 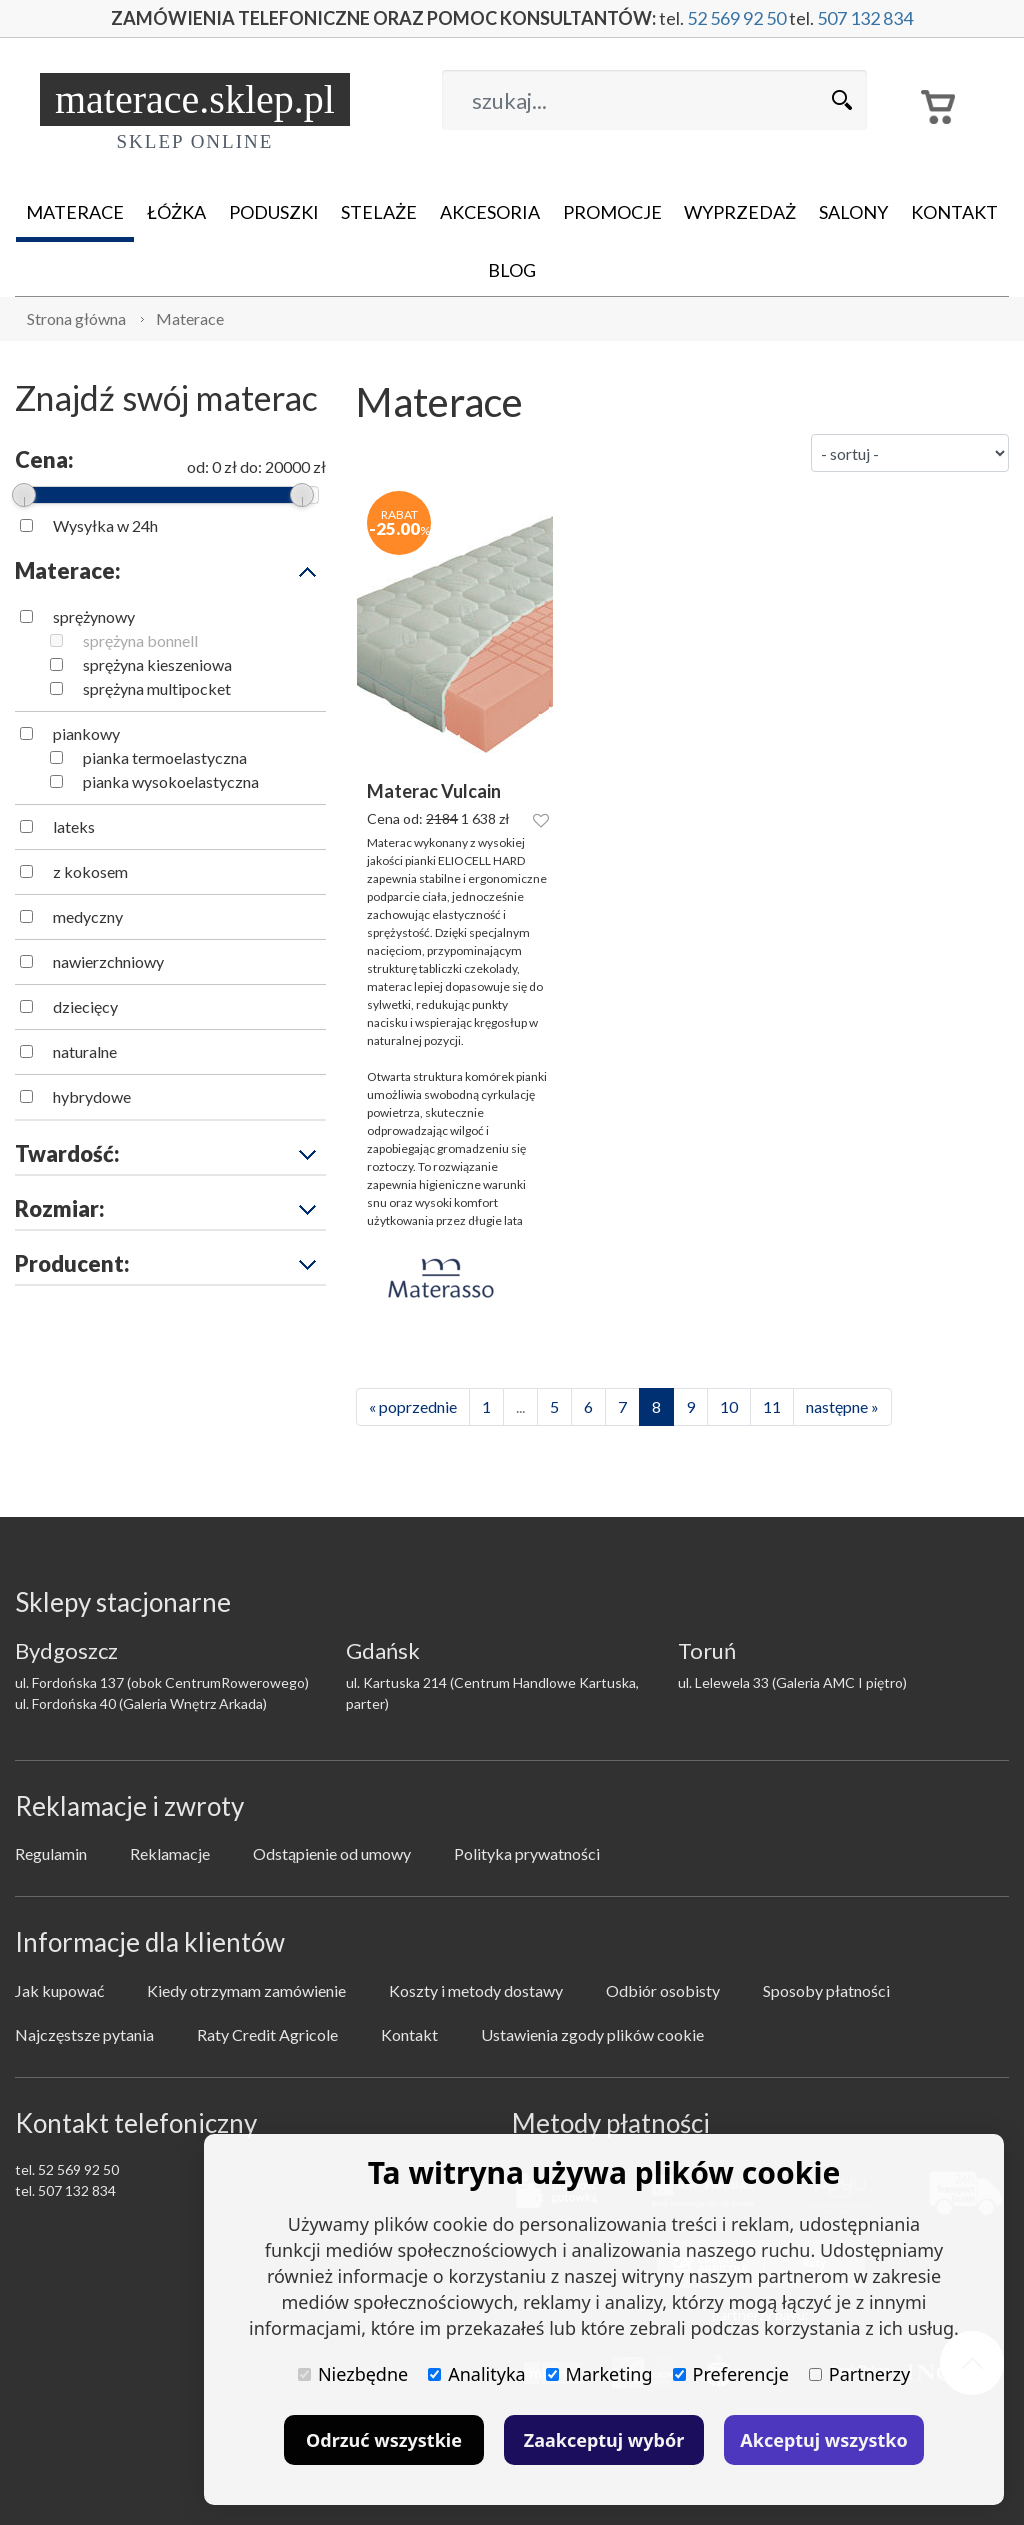 I want to click on hybrydowe, so click(x=92, y=1096).